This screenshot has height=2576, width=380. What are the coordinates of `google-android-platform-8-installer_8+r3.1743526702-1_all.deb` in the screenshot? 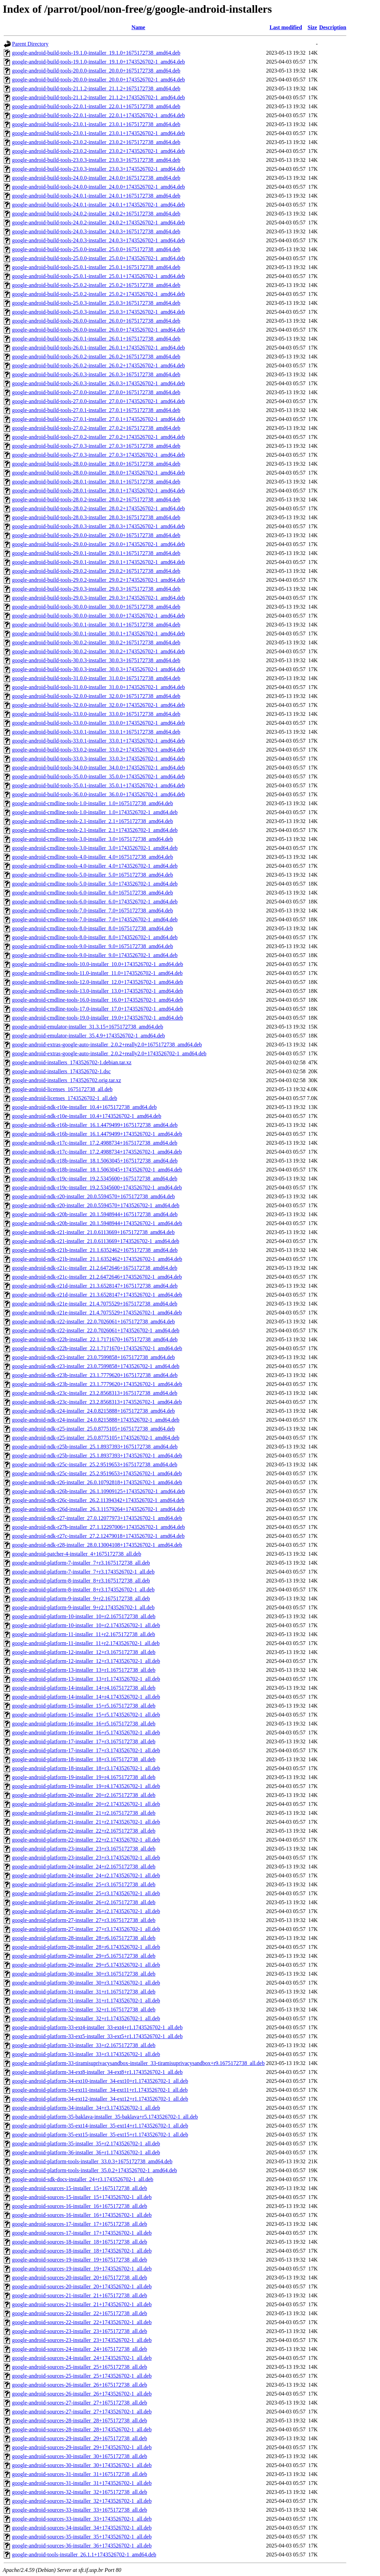 It's located at (83, 1589).